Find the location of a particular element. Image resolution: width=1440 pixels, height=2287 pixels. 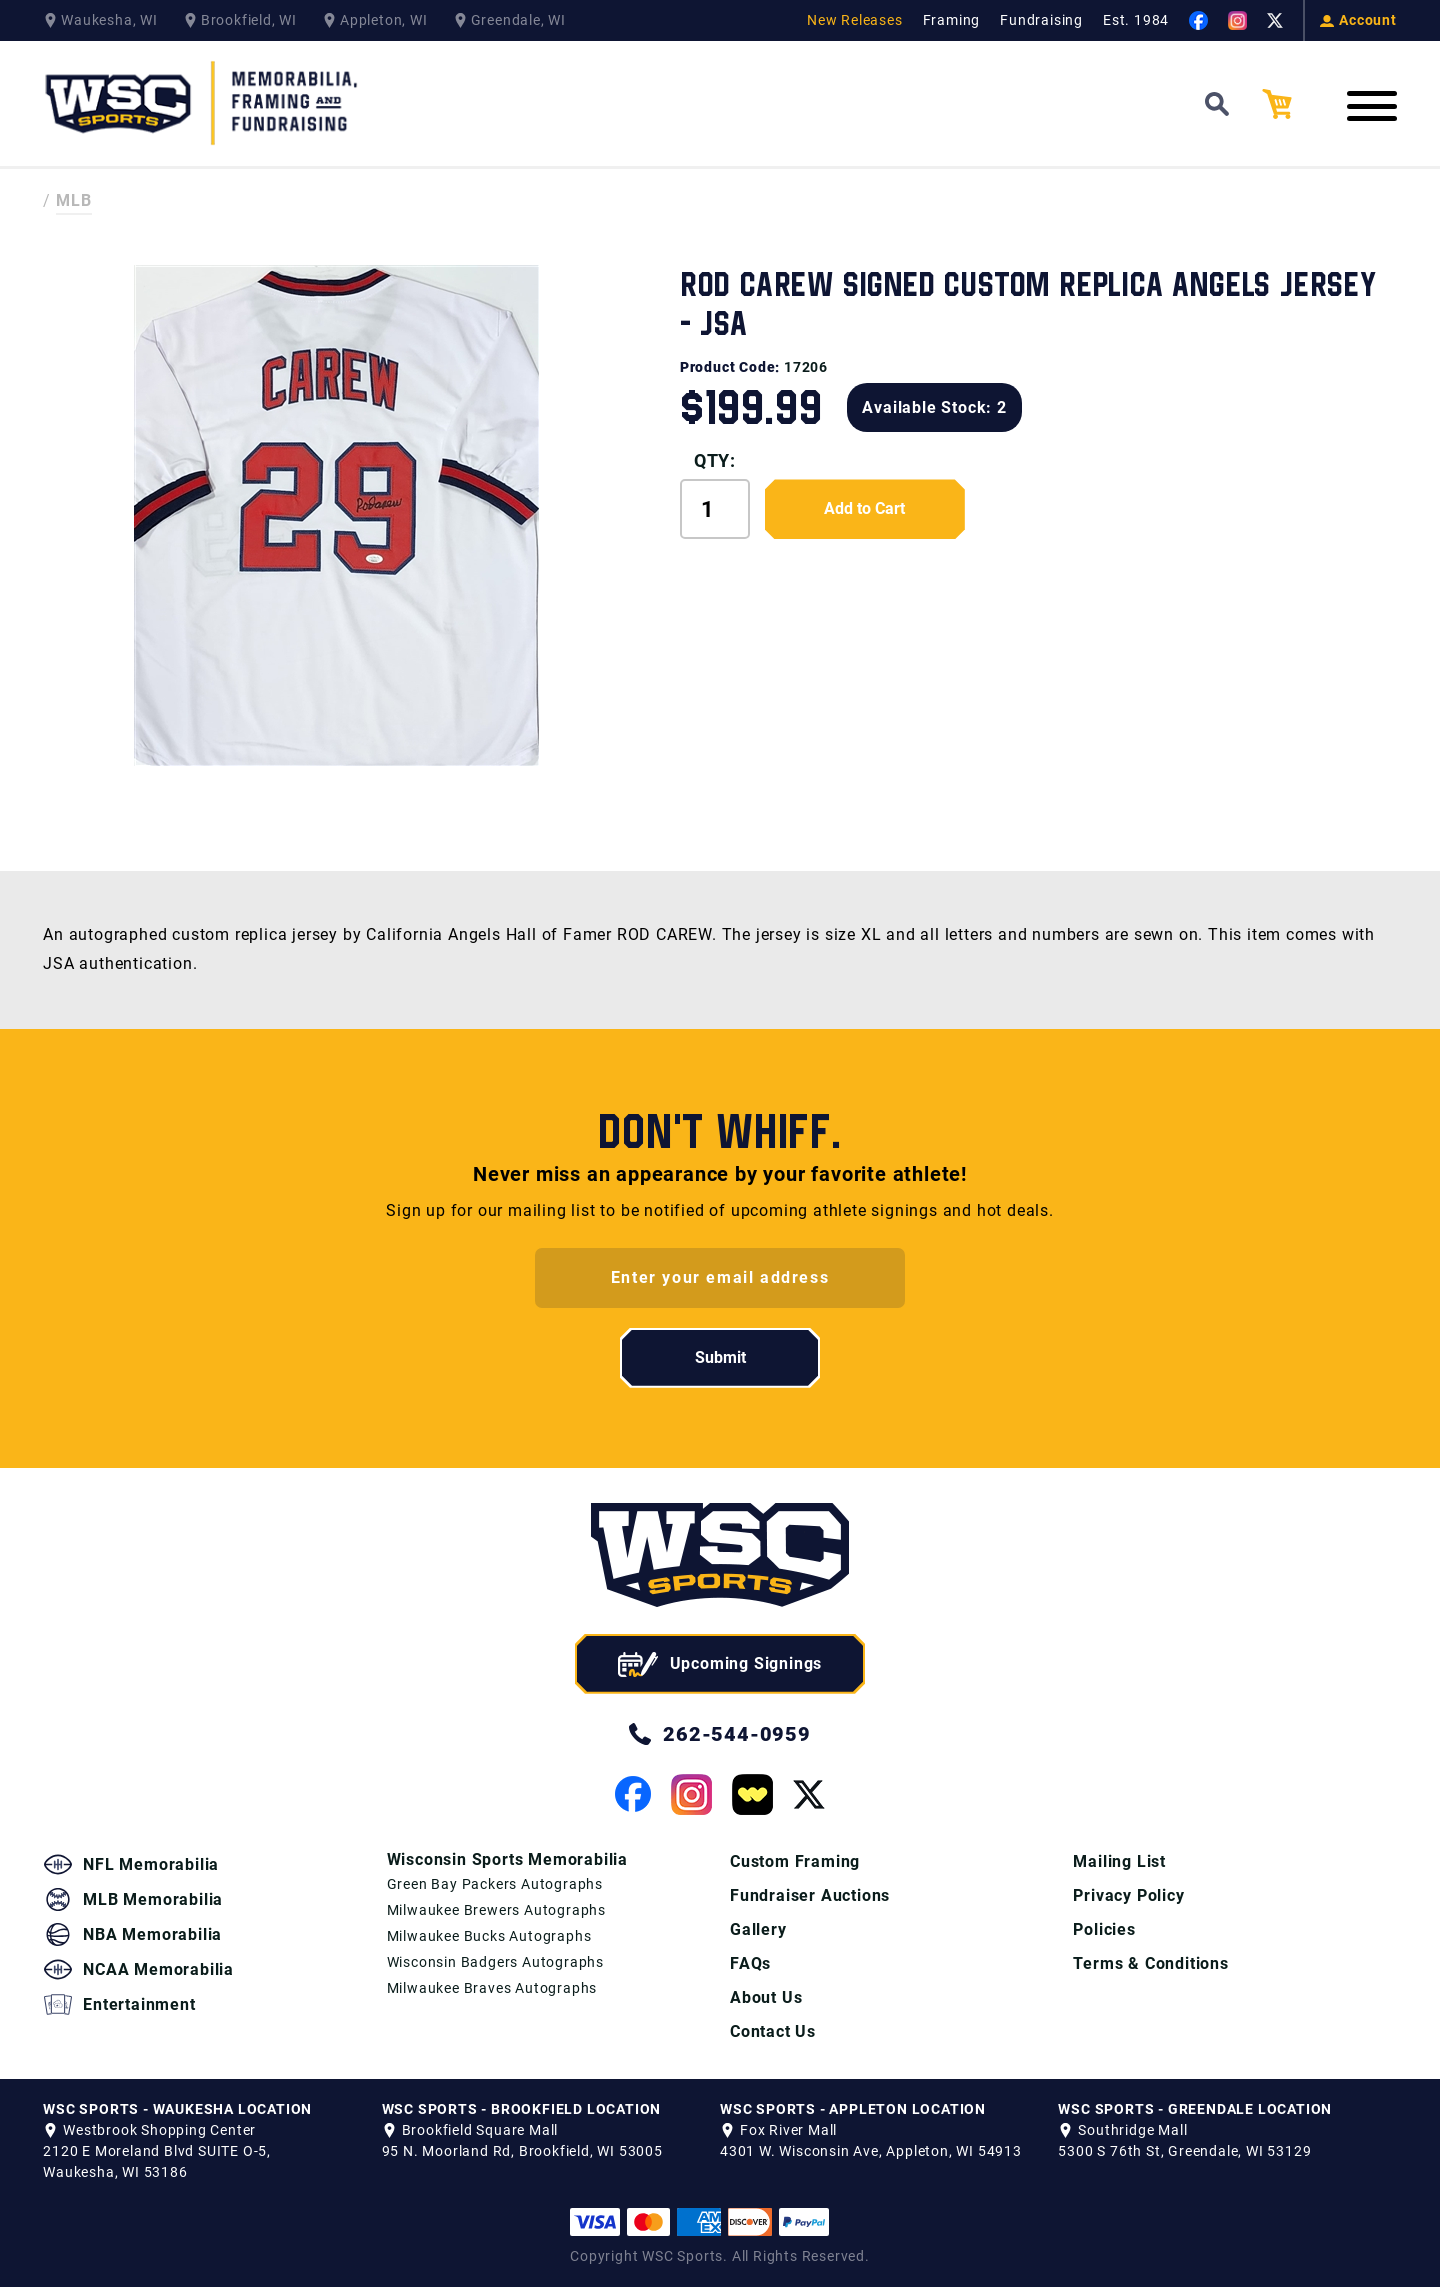

[View your Cart] is located at coordinates (1292, 104).